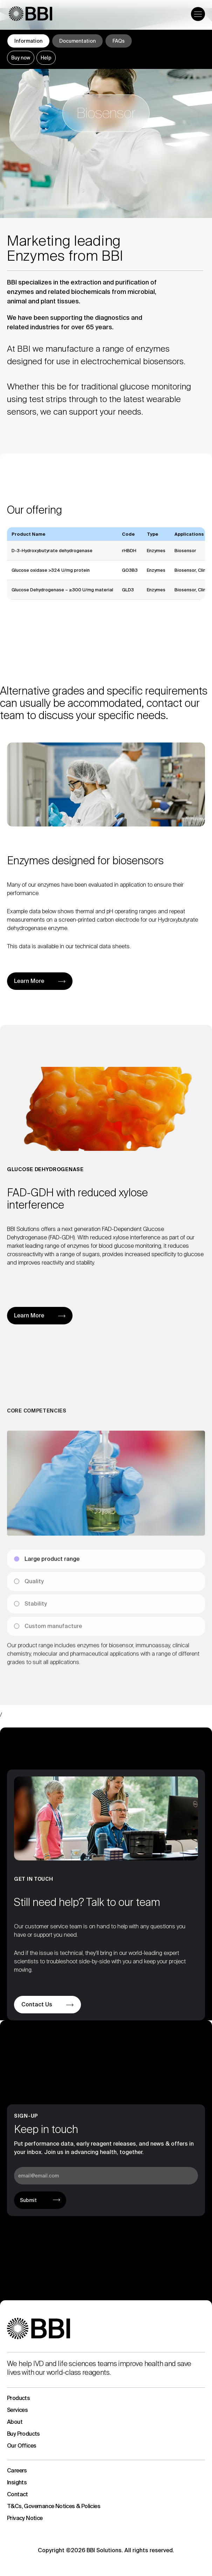  What do you see at coordinates (17, 2482) in the screenshot?
I see `Insights` at bounding box center [17, 2482].